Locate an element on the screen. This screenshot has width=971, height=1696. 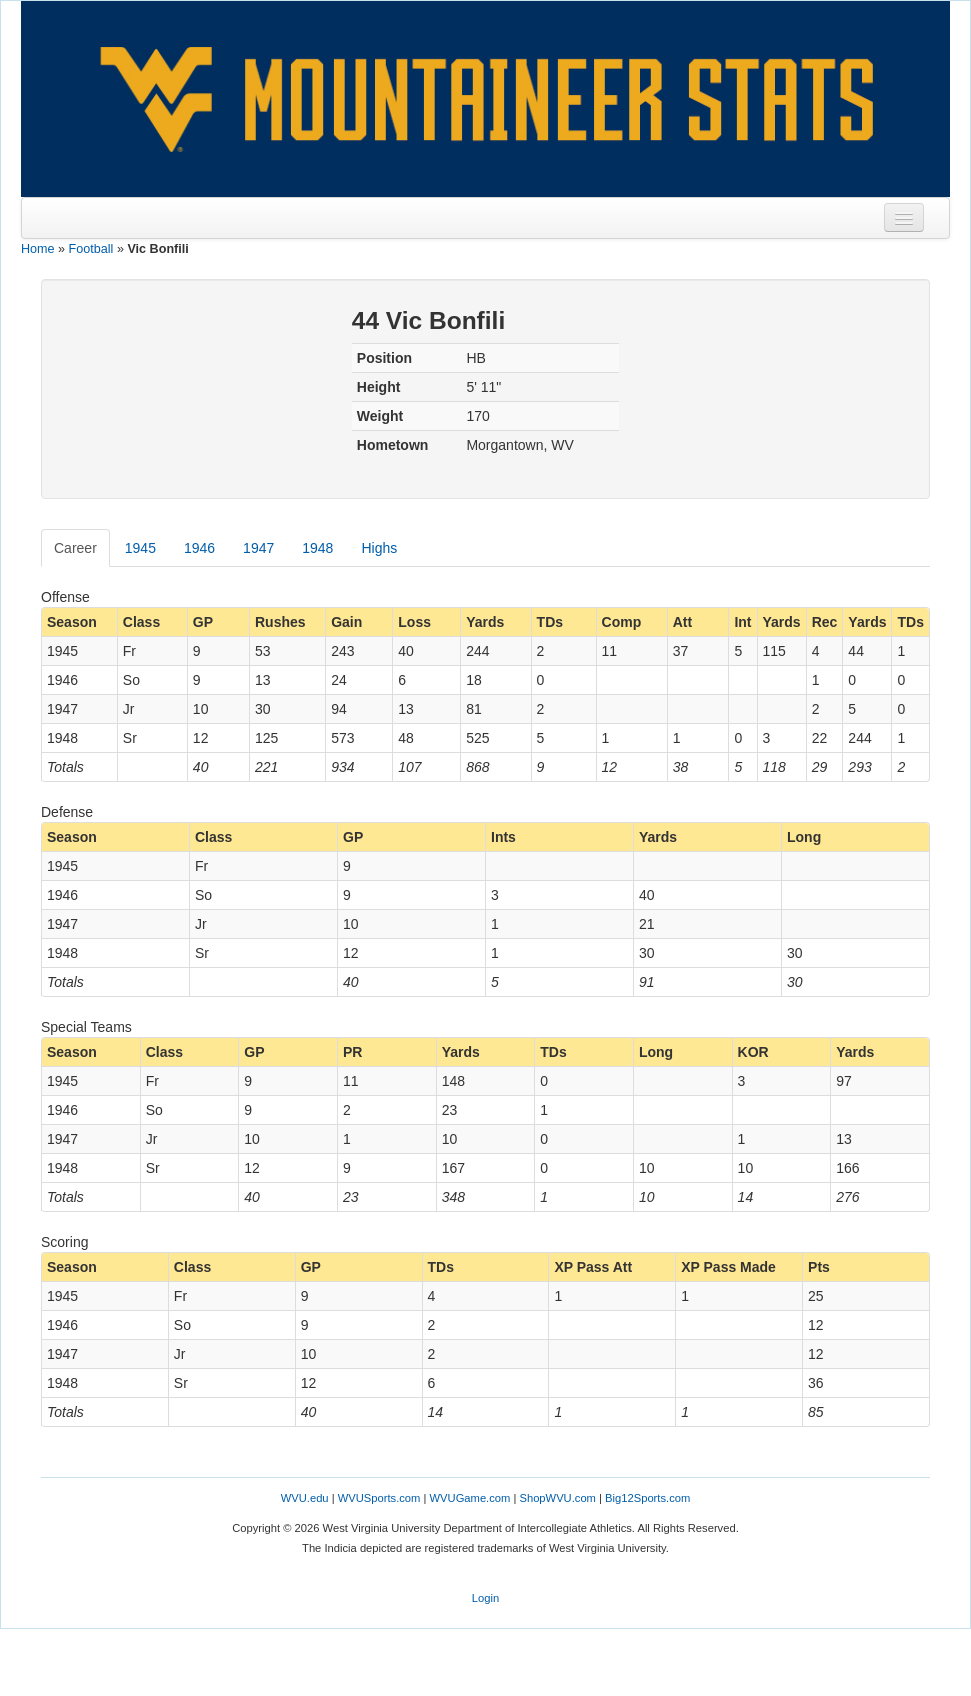
Big12Sports.com is located at coordinates (647, 1498).